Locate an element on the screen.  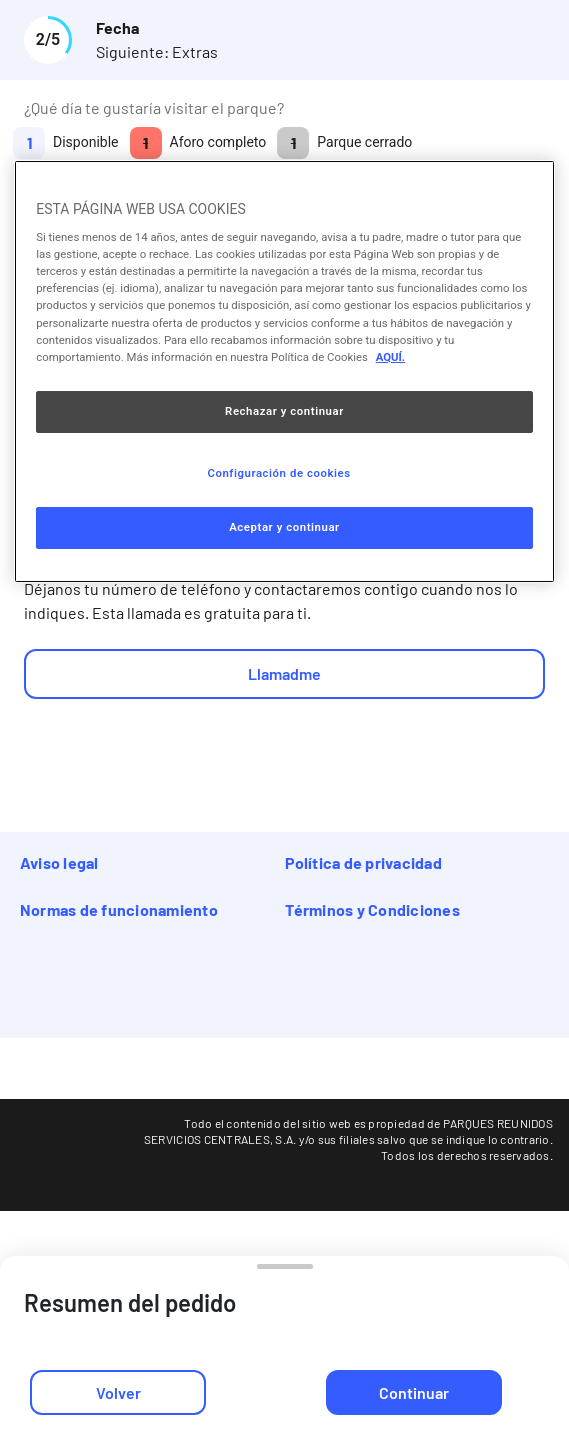
Normas de funcionamiento is located at coordinates (119, 909).